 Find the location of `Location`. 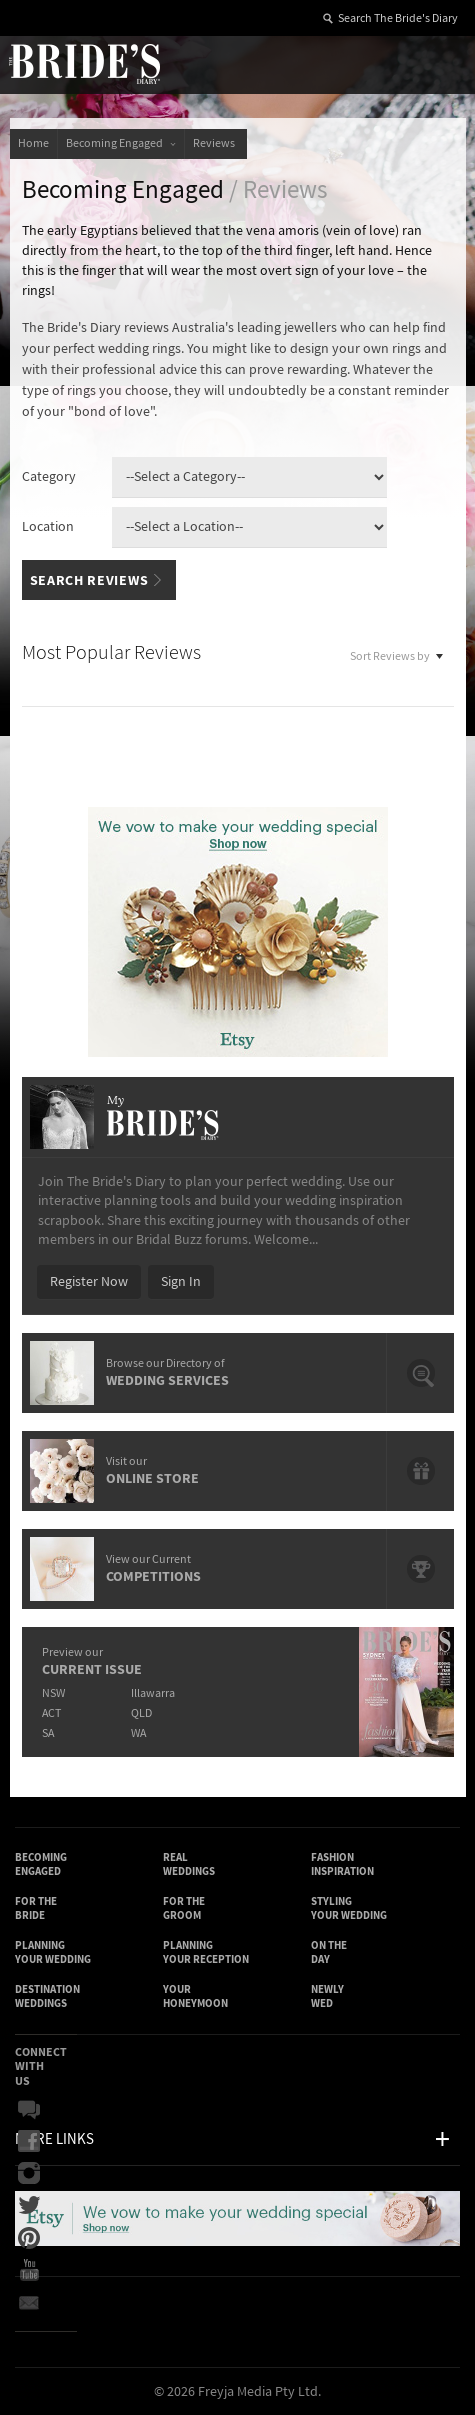

Location is located at coordinates (48, 527).